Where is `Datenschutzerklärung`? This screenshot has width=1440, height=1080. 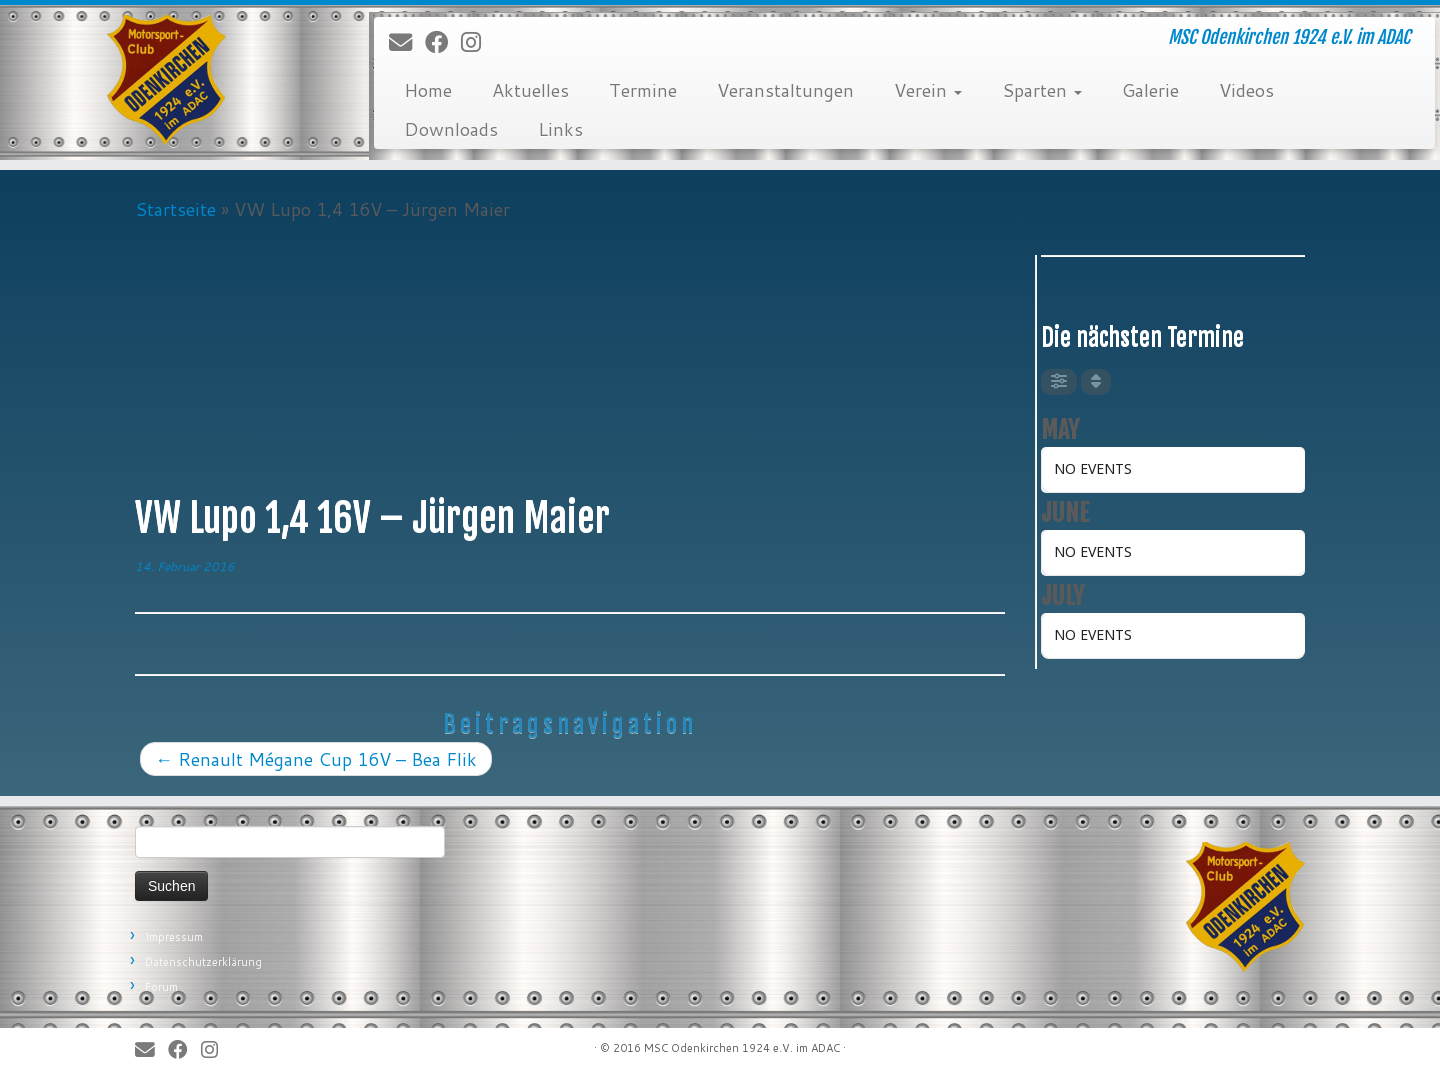
Datenschutzerklärung is located at coordinates (203, 962).